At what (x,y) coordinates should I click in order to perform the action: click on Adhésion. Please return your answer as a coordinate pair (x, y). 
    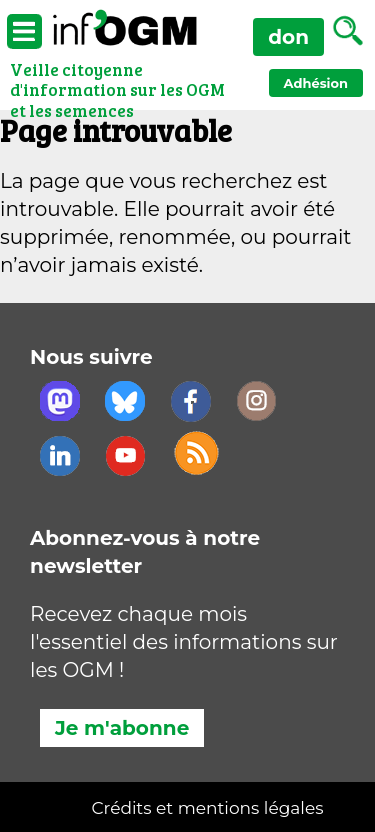
    Looking at the image, I should click on (316, 83).